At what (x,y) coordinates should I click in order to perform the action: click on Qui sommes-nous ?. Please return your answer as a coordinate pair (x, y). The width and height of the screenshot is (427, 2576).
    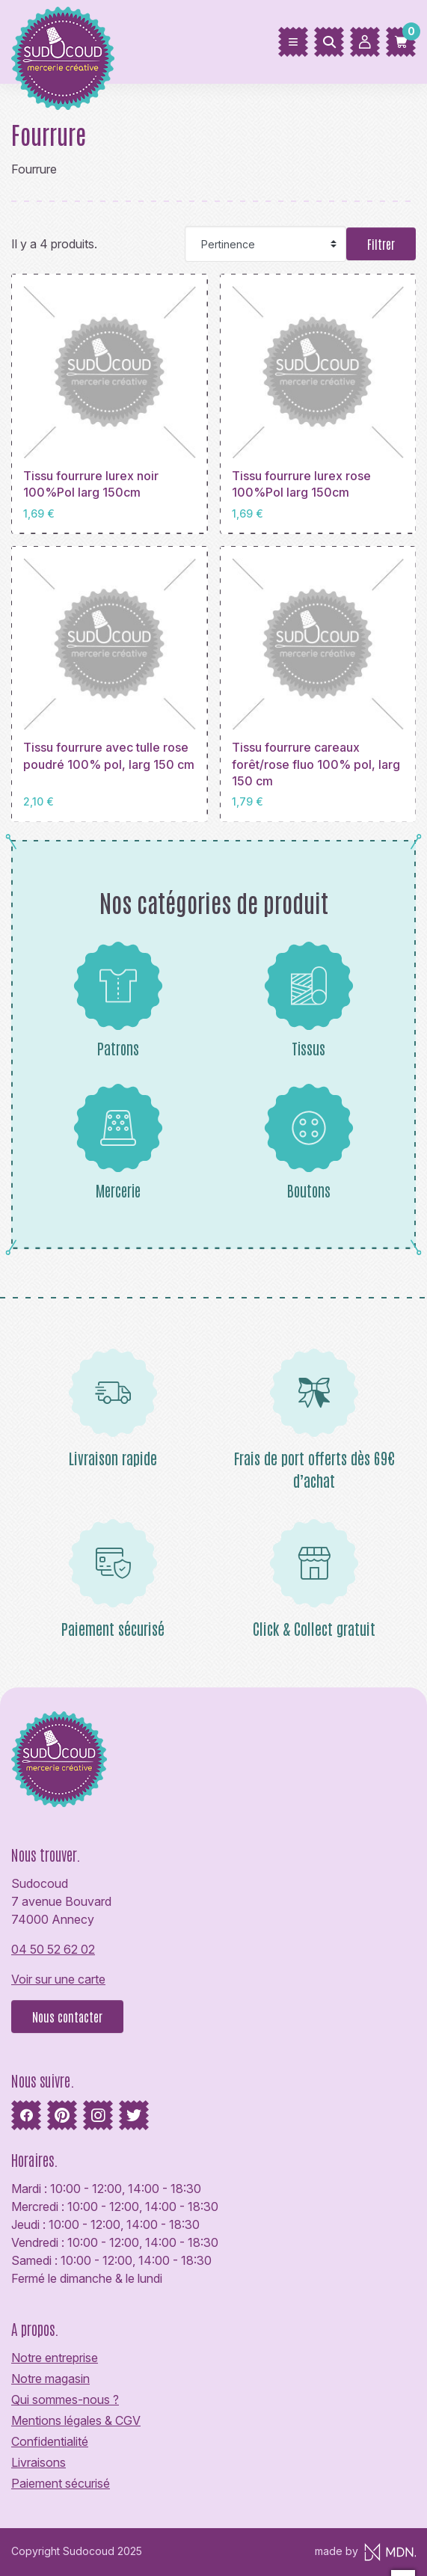
    Looking at the image, I should click on (65, 2399).